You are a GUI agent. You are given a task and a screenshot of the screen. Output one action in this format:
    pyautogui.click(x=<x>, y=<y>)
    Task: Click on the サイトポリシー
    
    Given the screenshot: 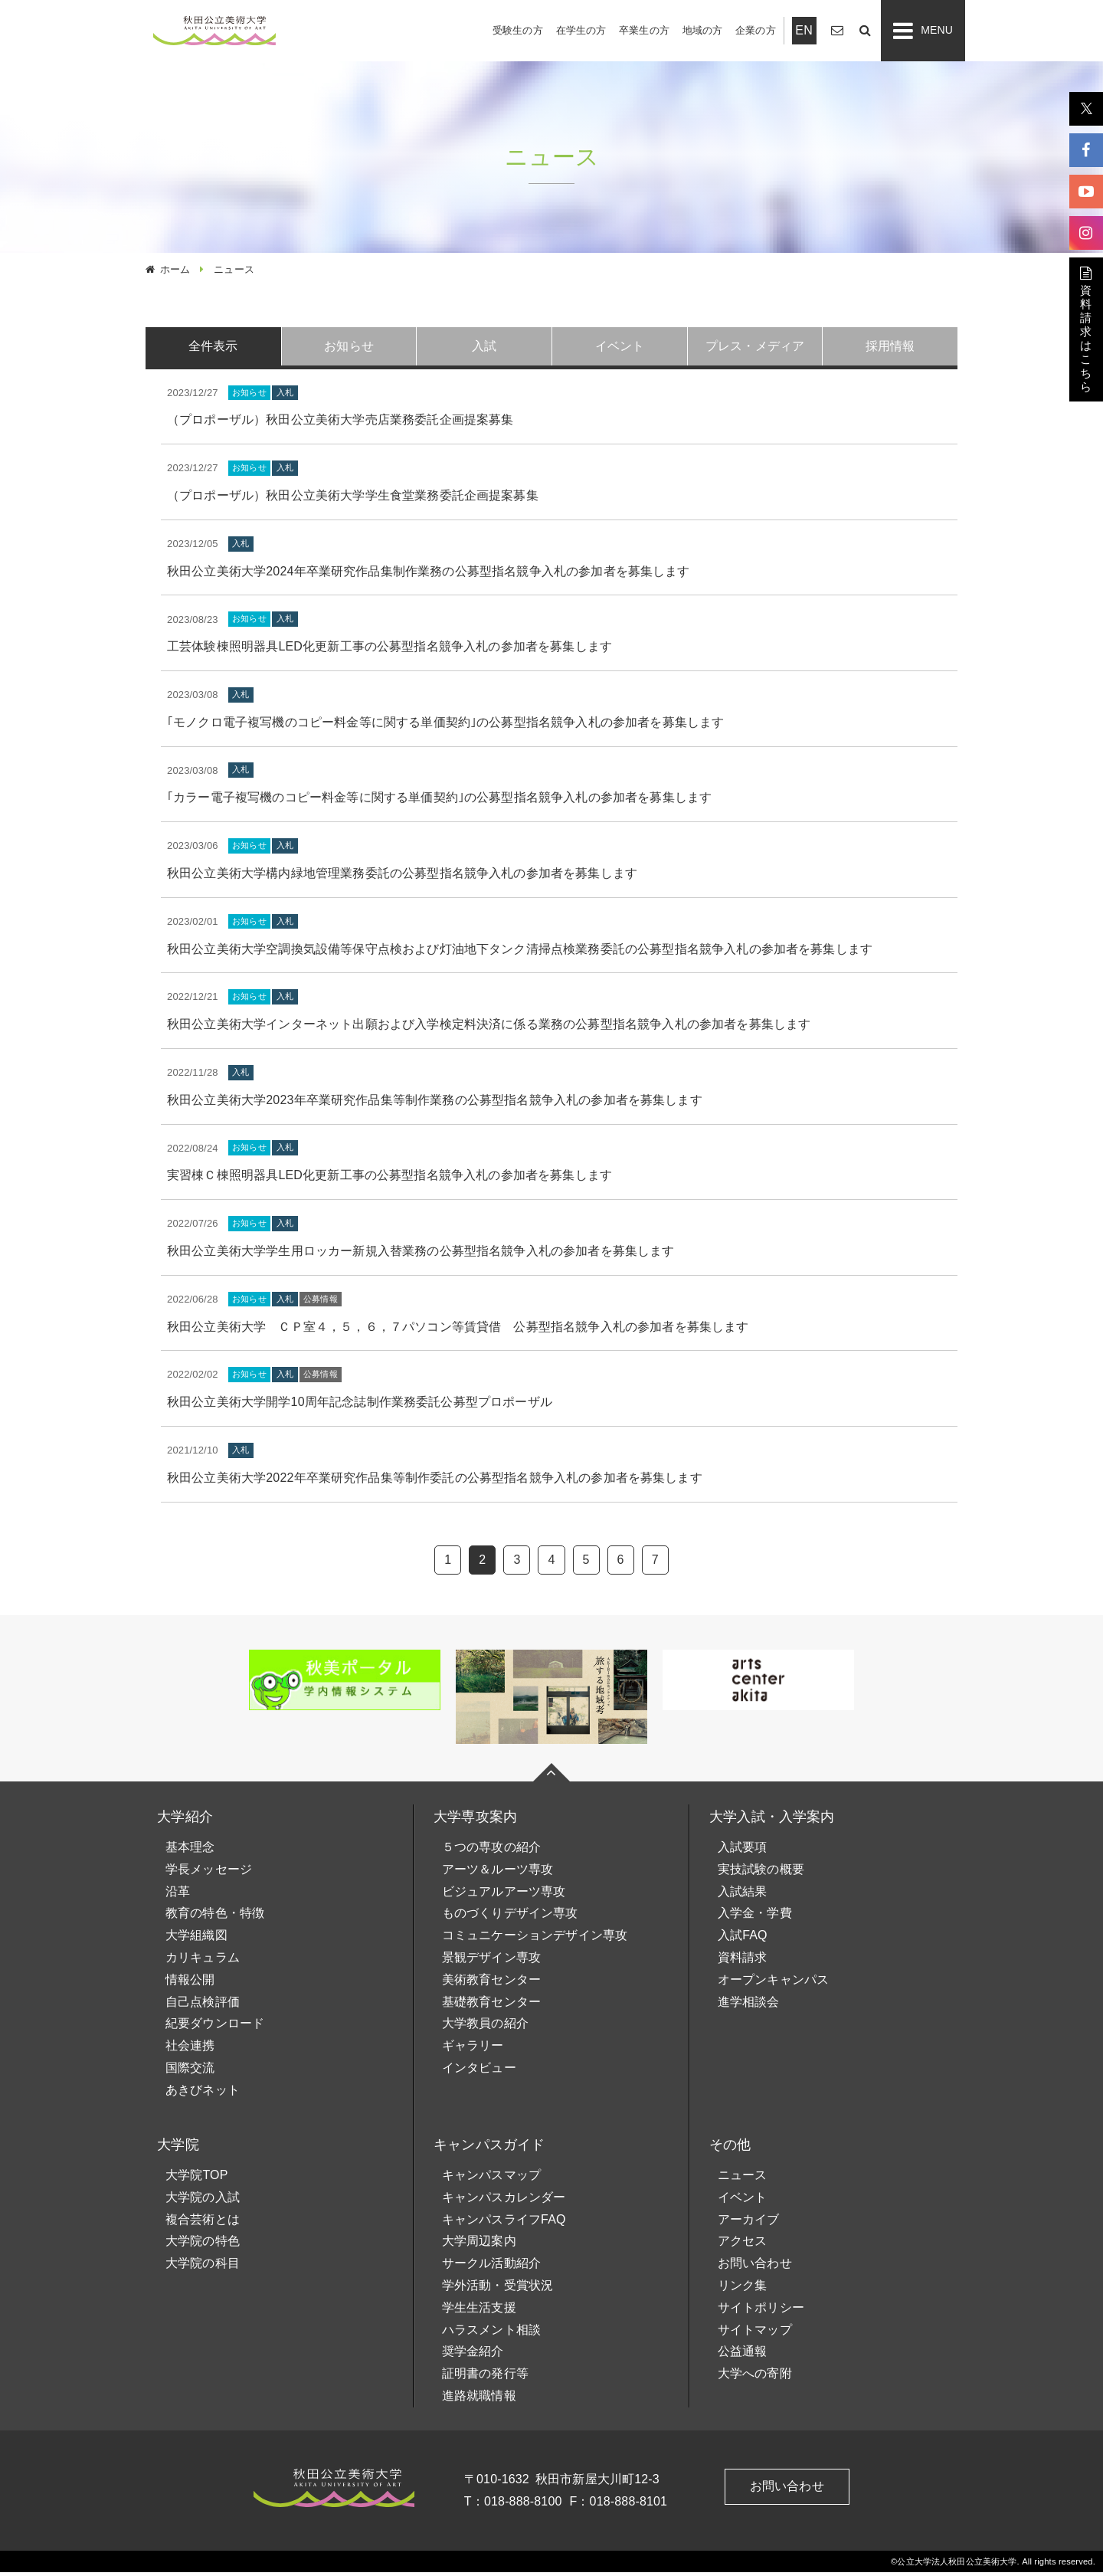 What is the action you would take?
    pyautogui.click(x=761, y=2311)
    